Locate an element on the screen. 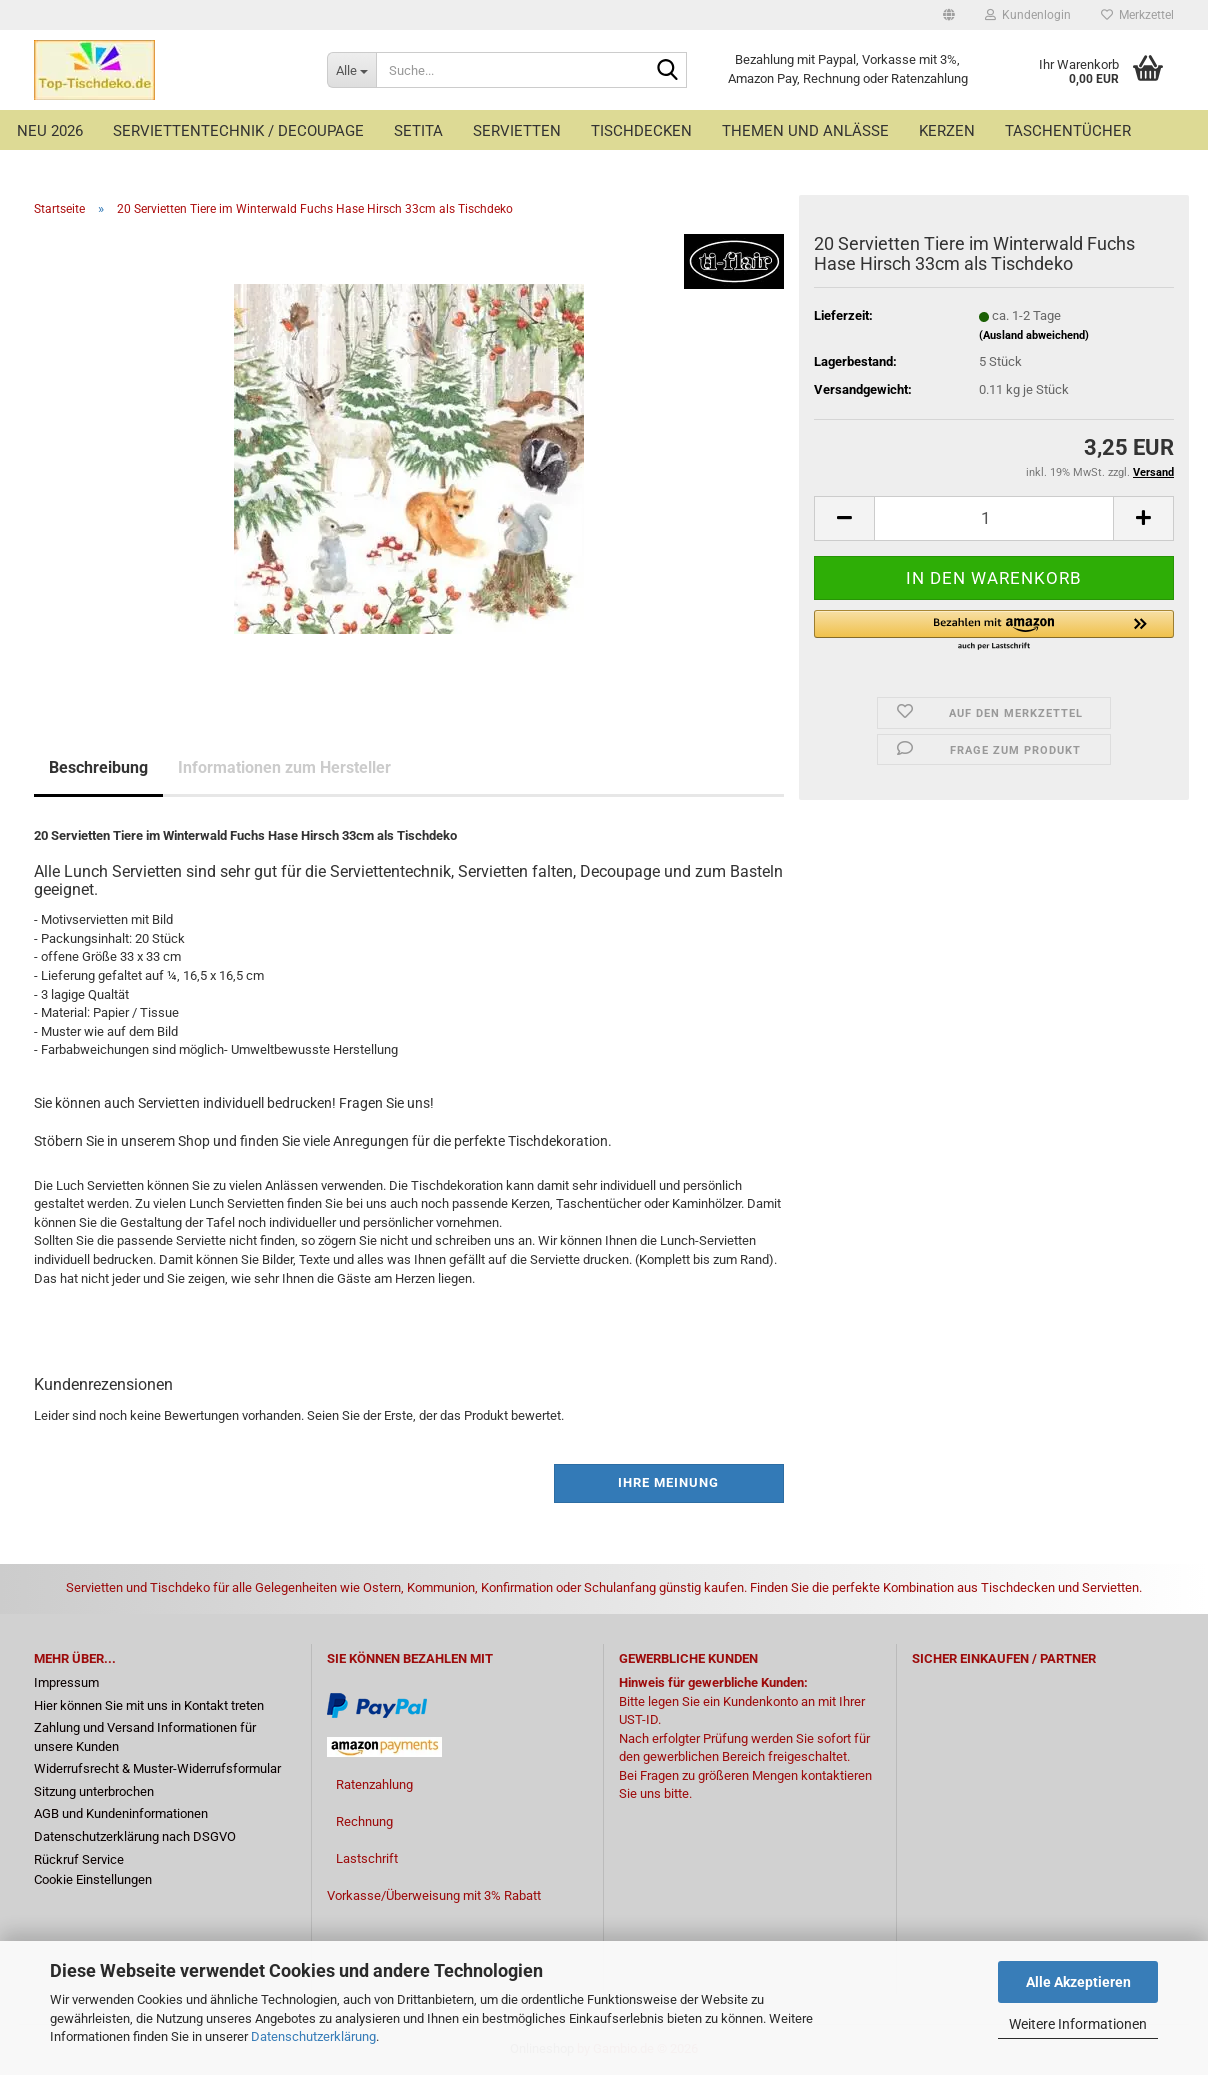 The height and width of the screenshot is (2075, 1208). [button] is located at coordinates (949, 15).